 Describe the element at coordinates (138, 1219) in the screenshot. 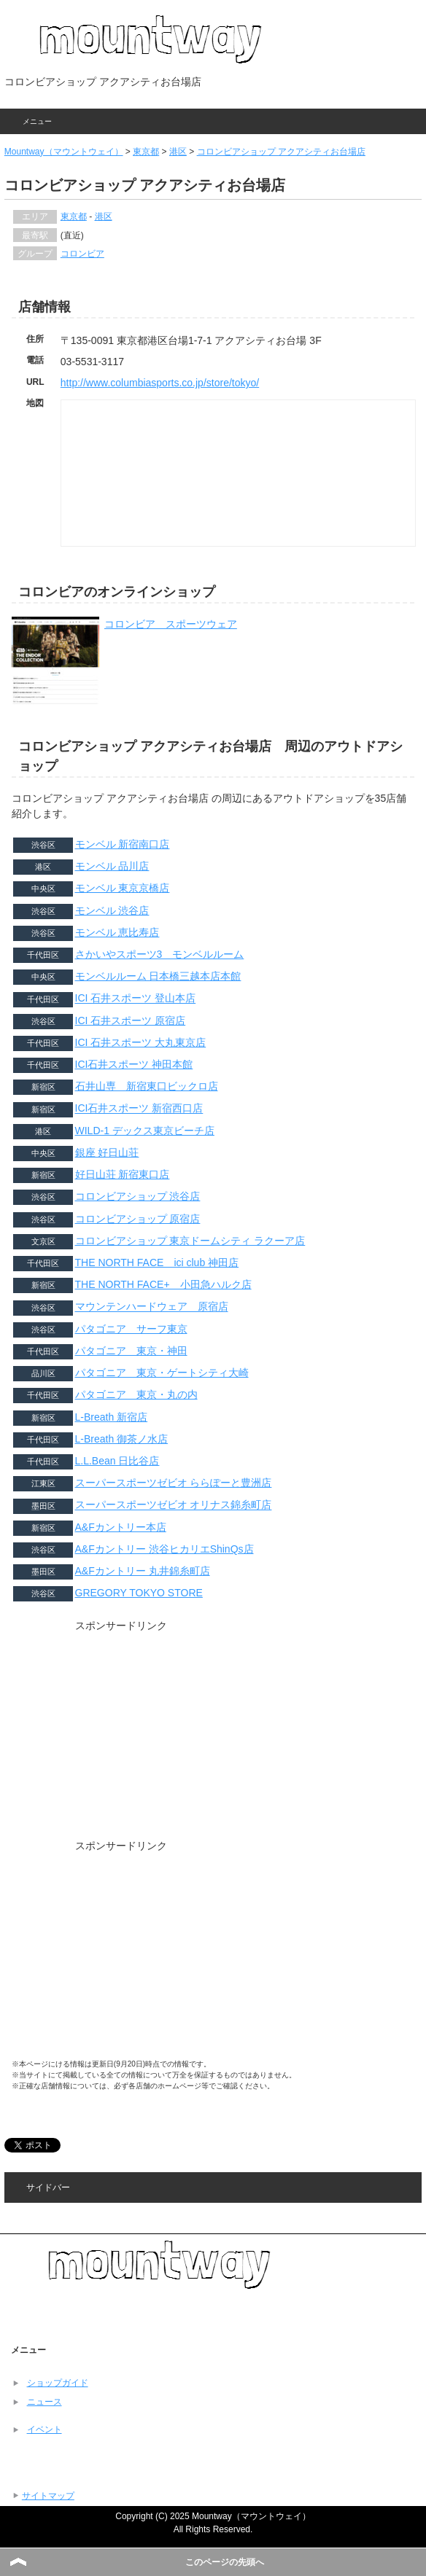

I see `コロンビアショップ 原宿店` at that location.